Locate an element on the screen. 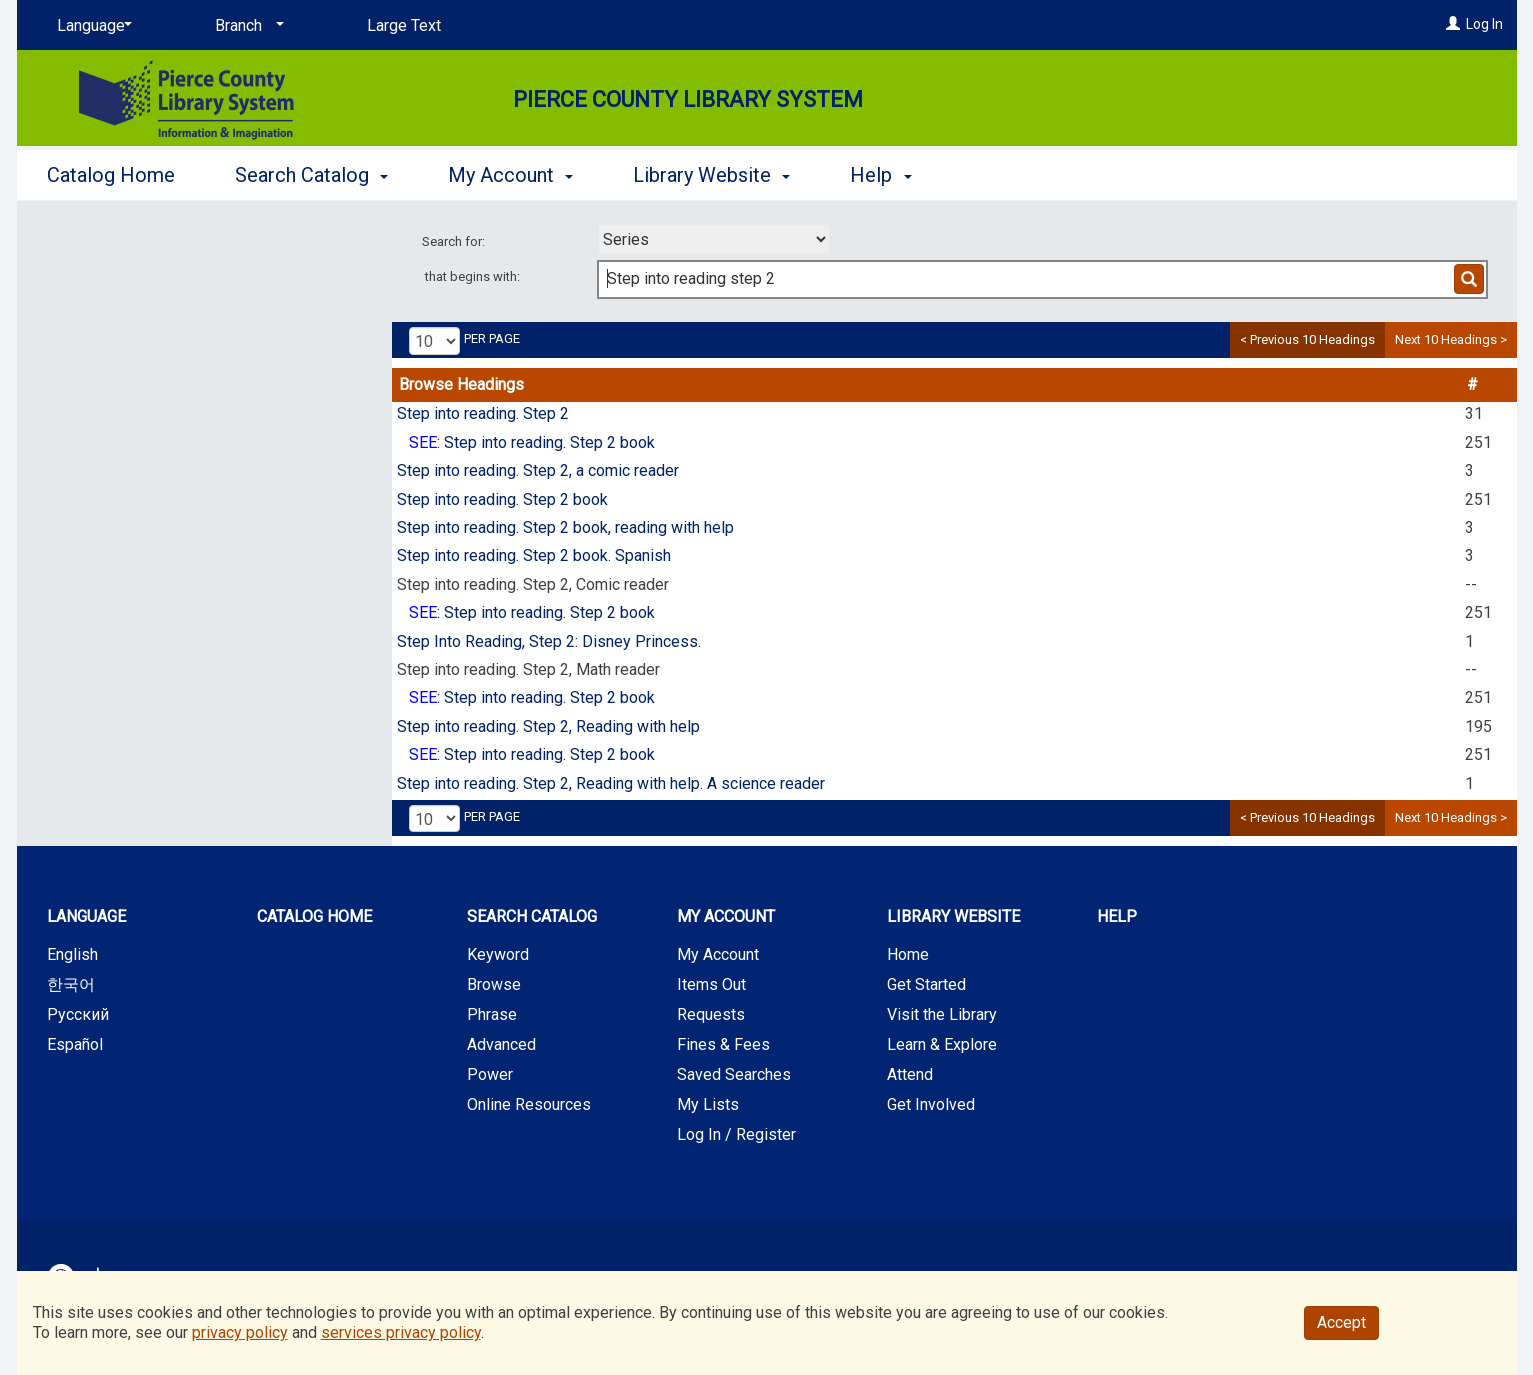 The width and height of the screenshot is (1533, 1375). that begins with: is located at coordinates (472, 276).